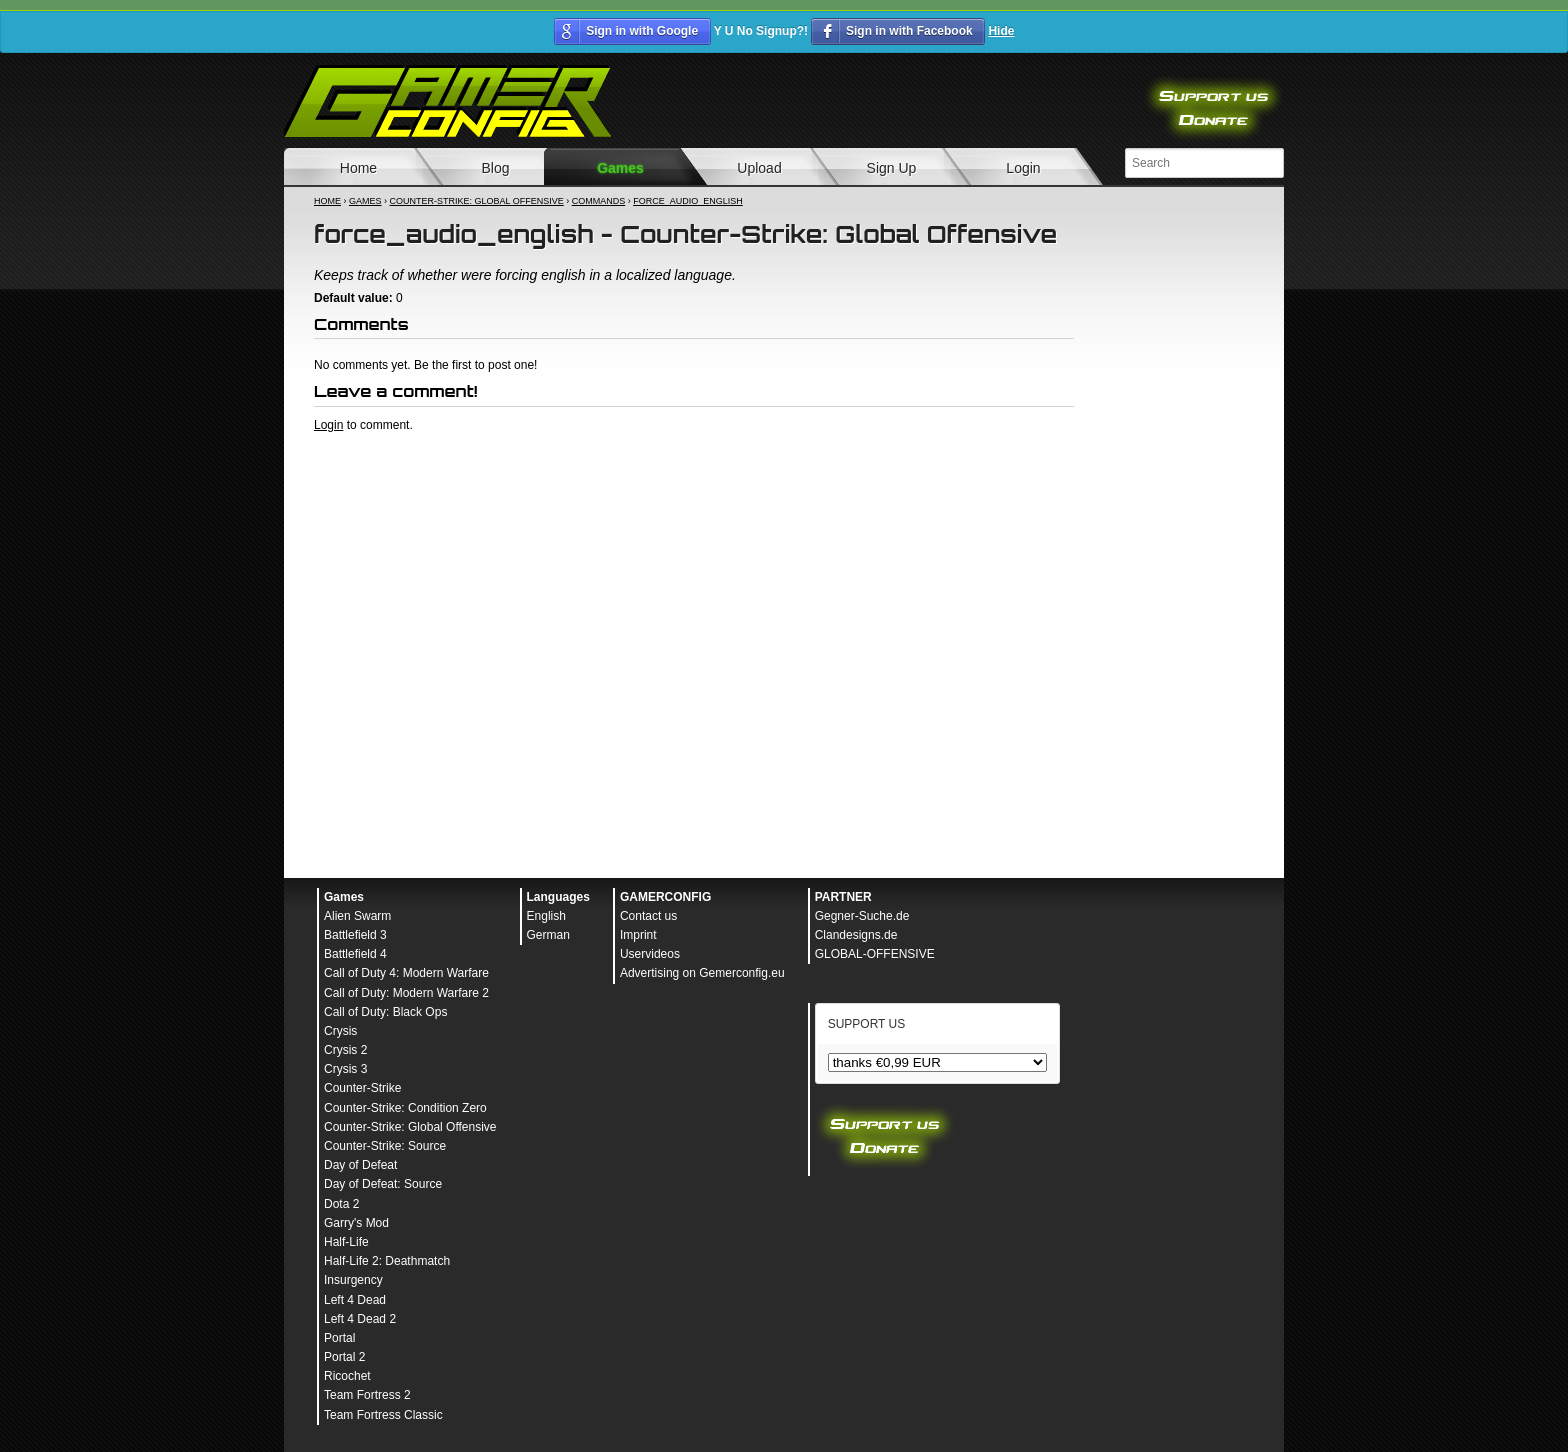 Image resolution: width=1568 pixels, height=1452 pixels. Describe the element at coordinates (688, 201) in the screenshot. I see `force_audio_english` at that location.